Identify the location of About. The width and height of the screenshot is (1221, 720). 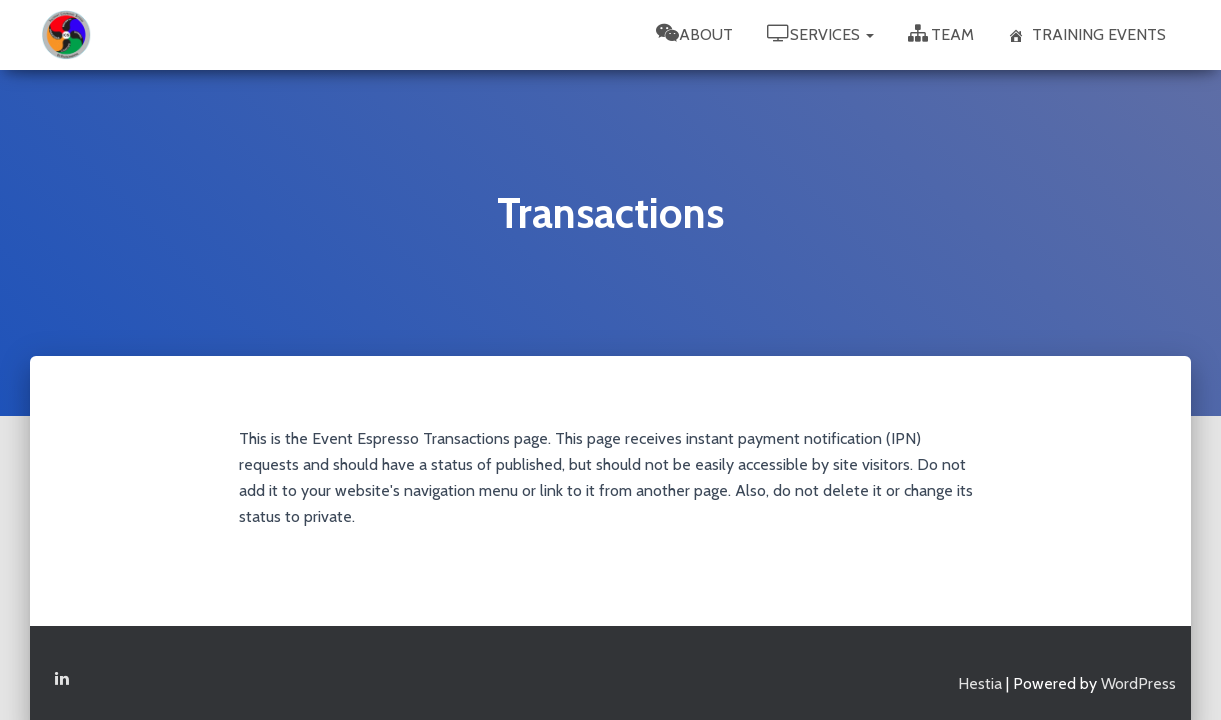
(694, 33).